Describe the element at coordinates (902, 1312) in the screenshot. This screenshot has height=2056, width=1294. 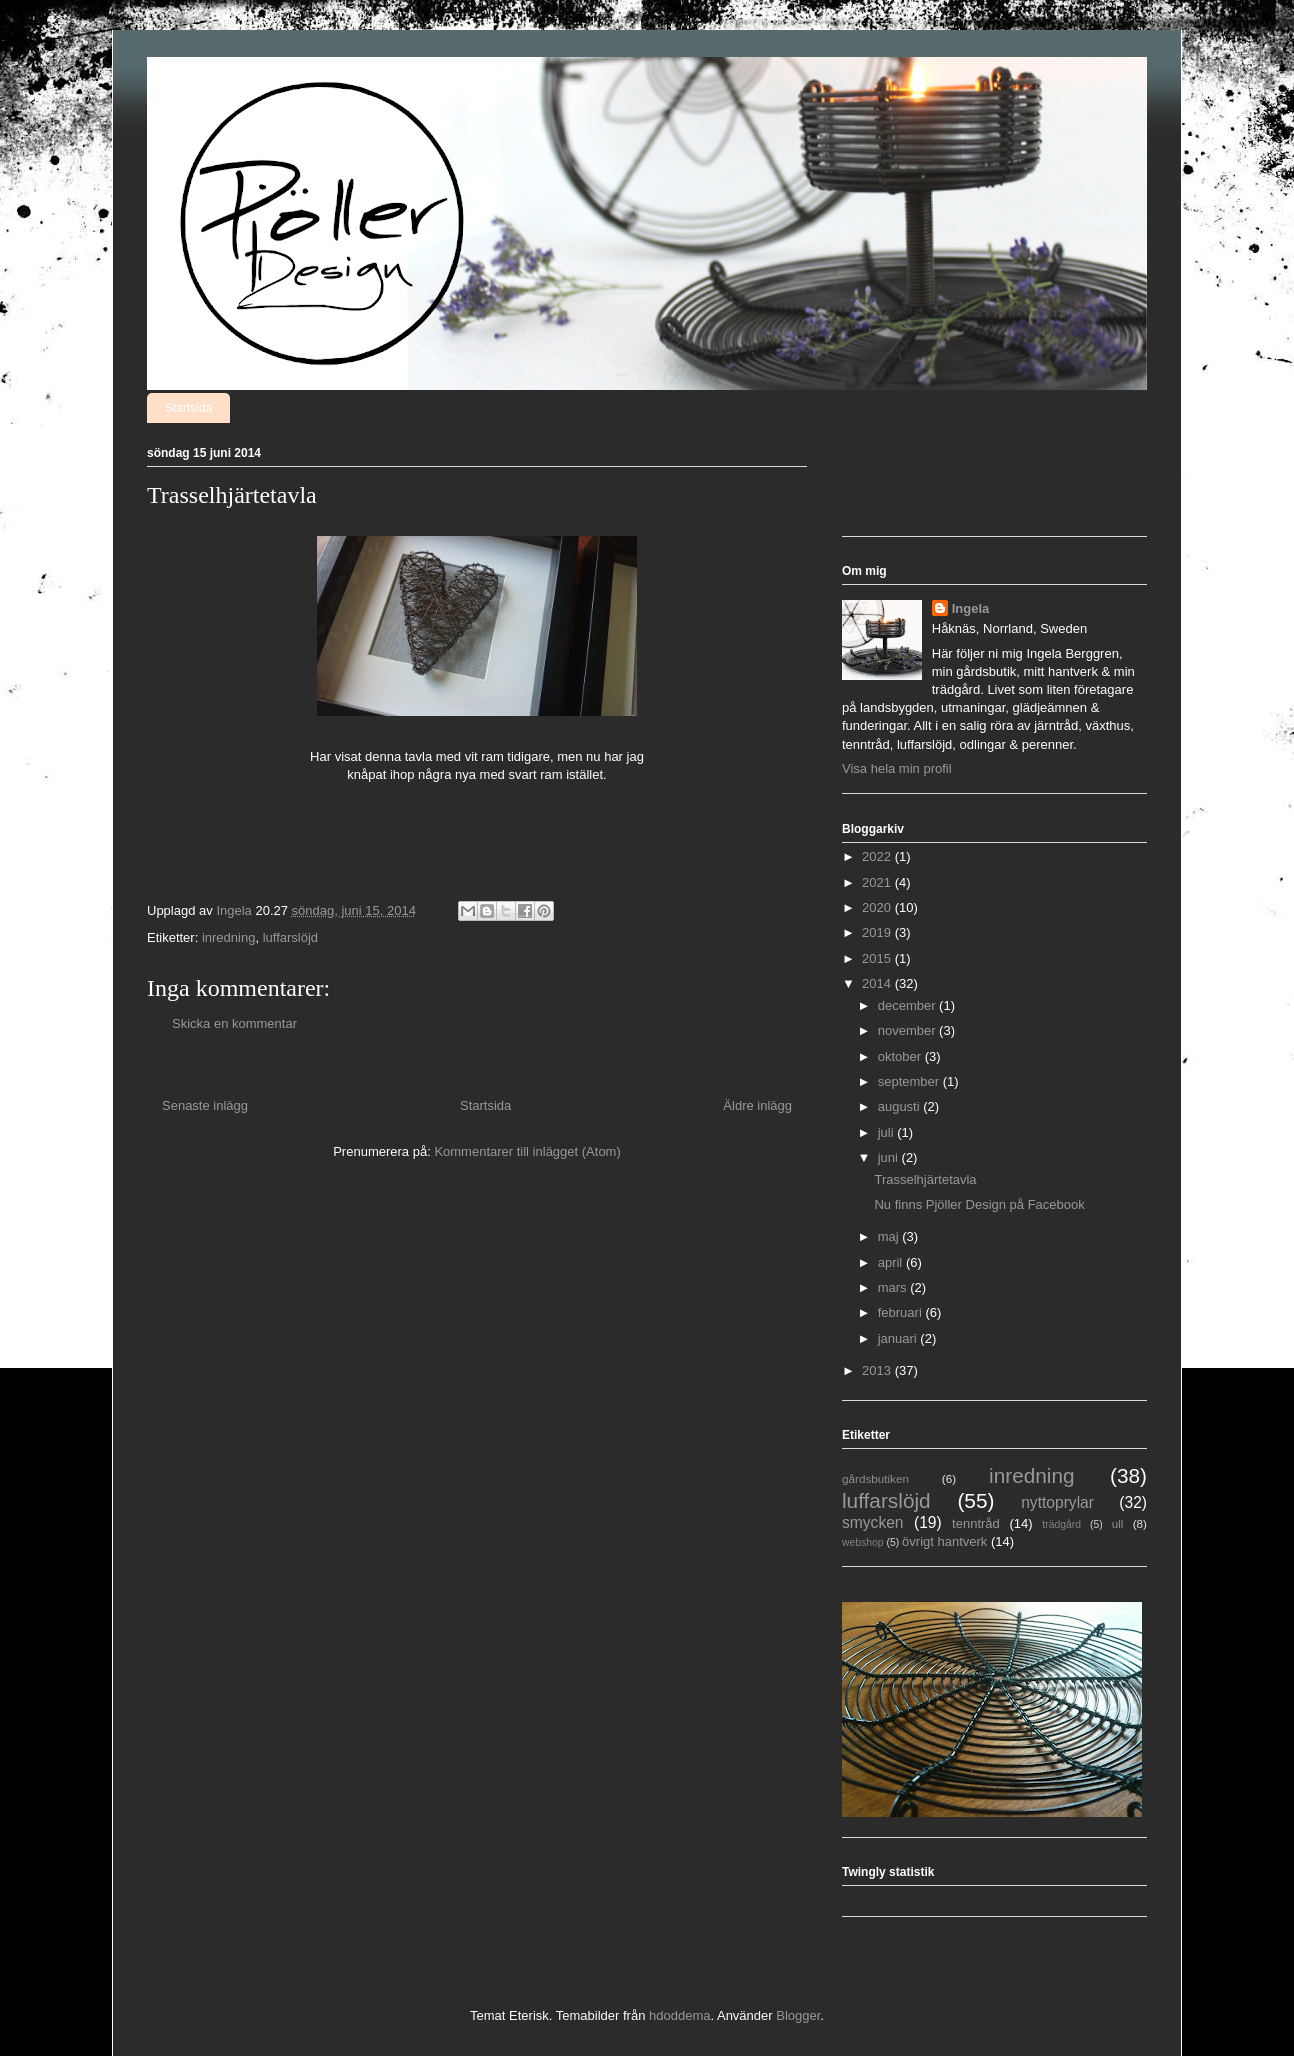
I see `februari` at that location.